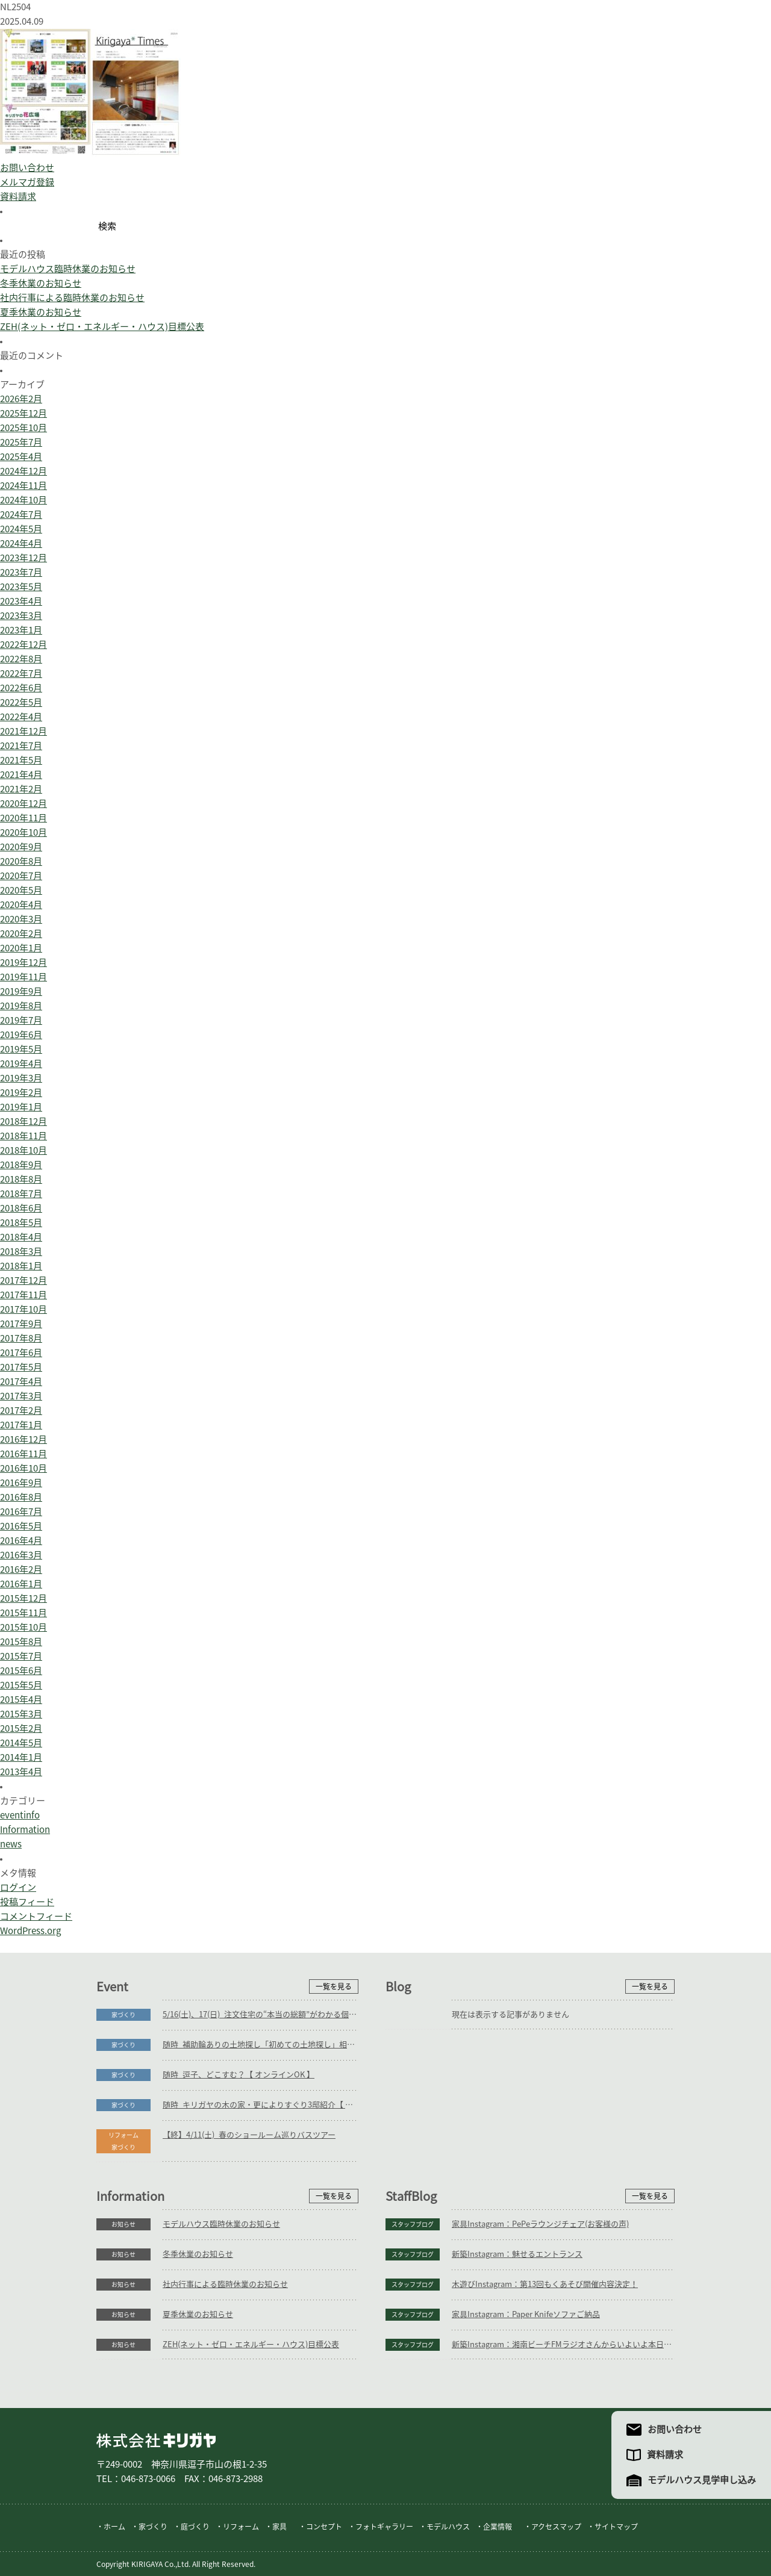  What do you see at coordinates (21, 948) in the screenshot?
I see `2020年1月` at bounding box center [21, 948].